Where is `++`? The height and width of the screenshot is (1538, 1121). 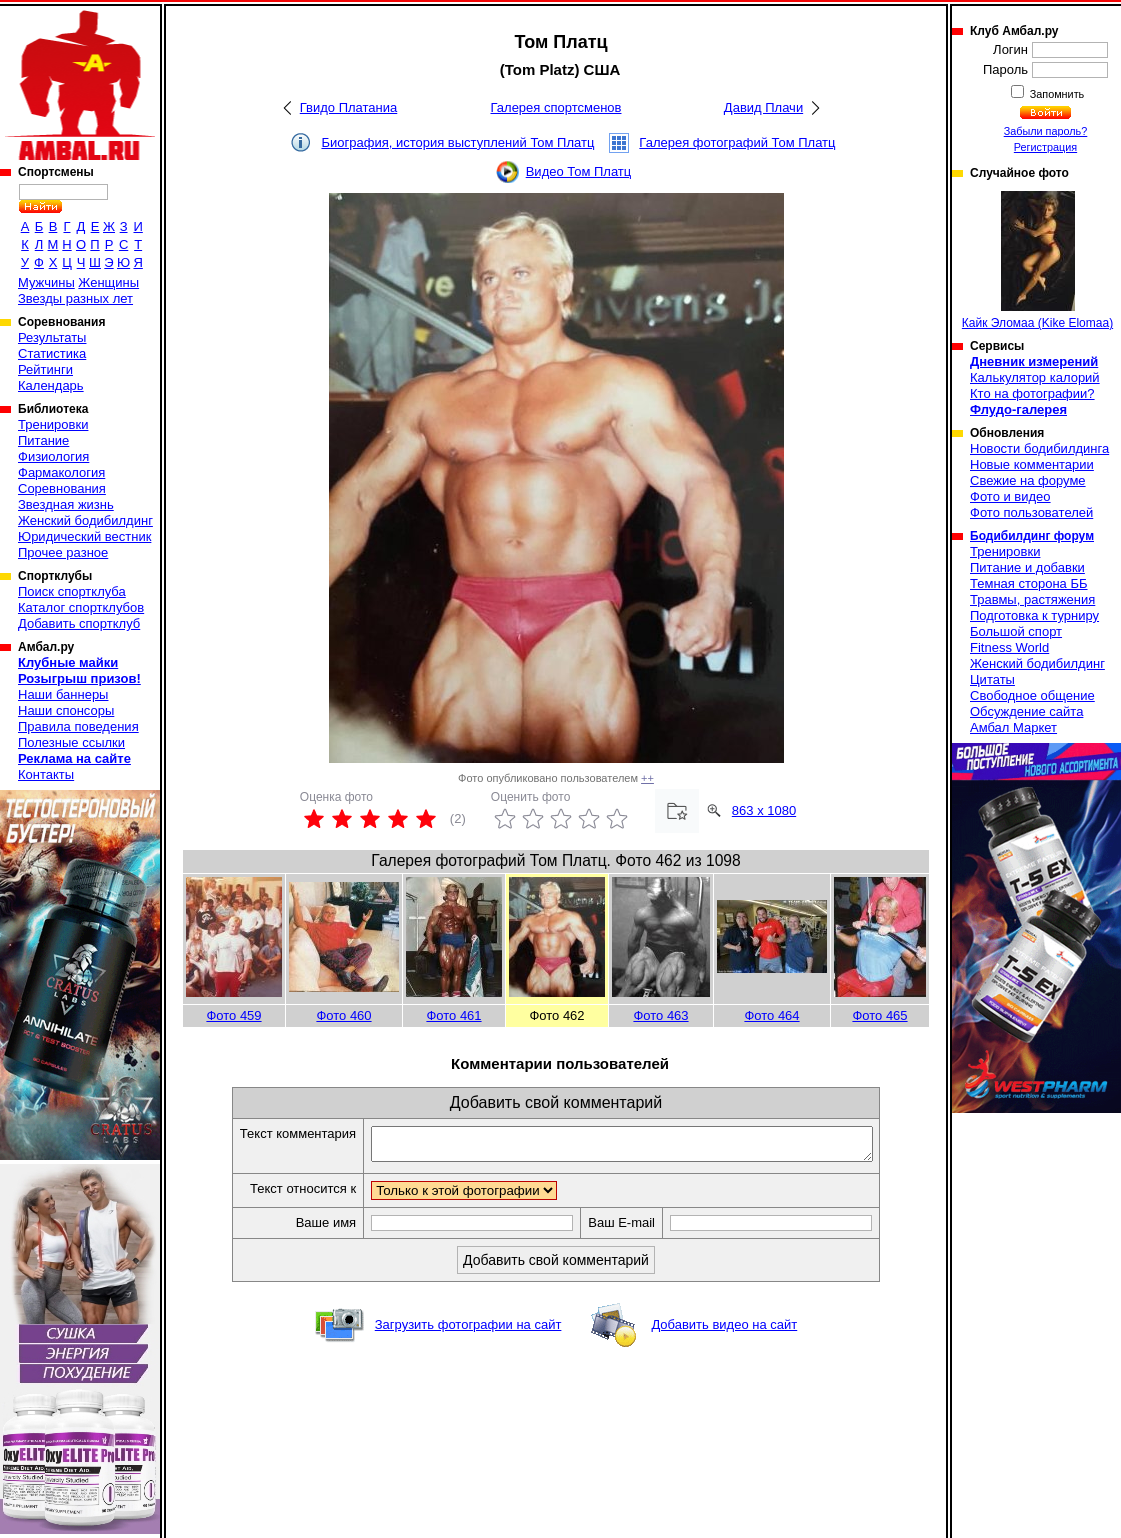 ++ is located at coordinates (647, 778).